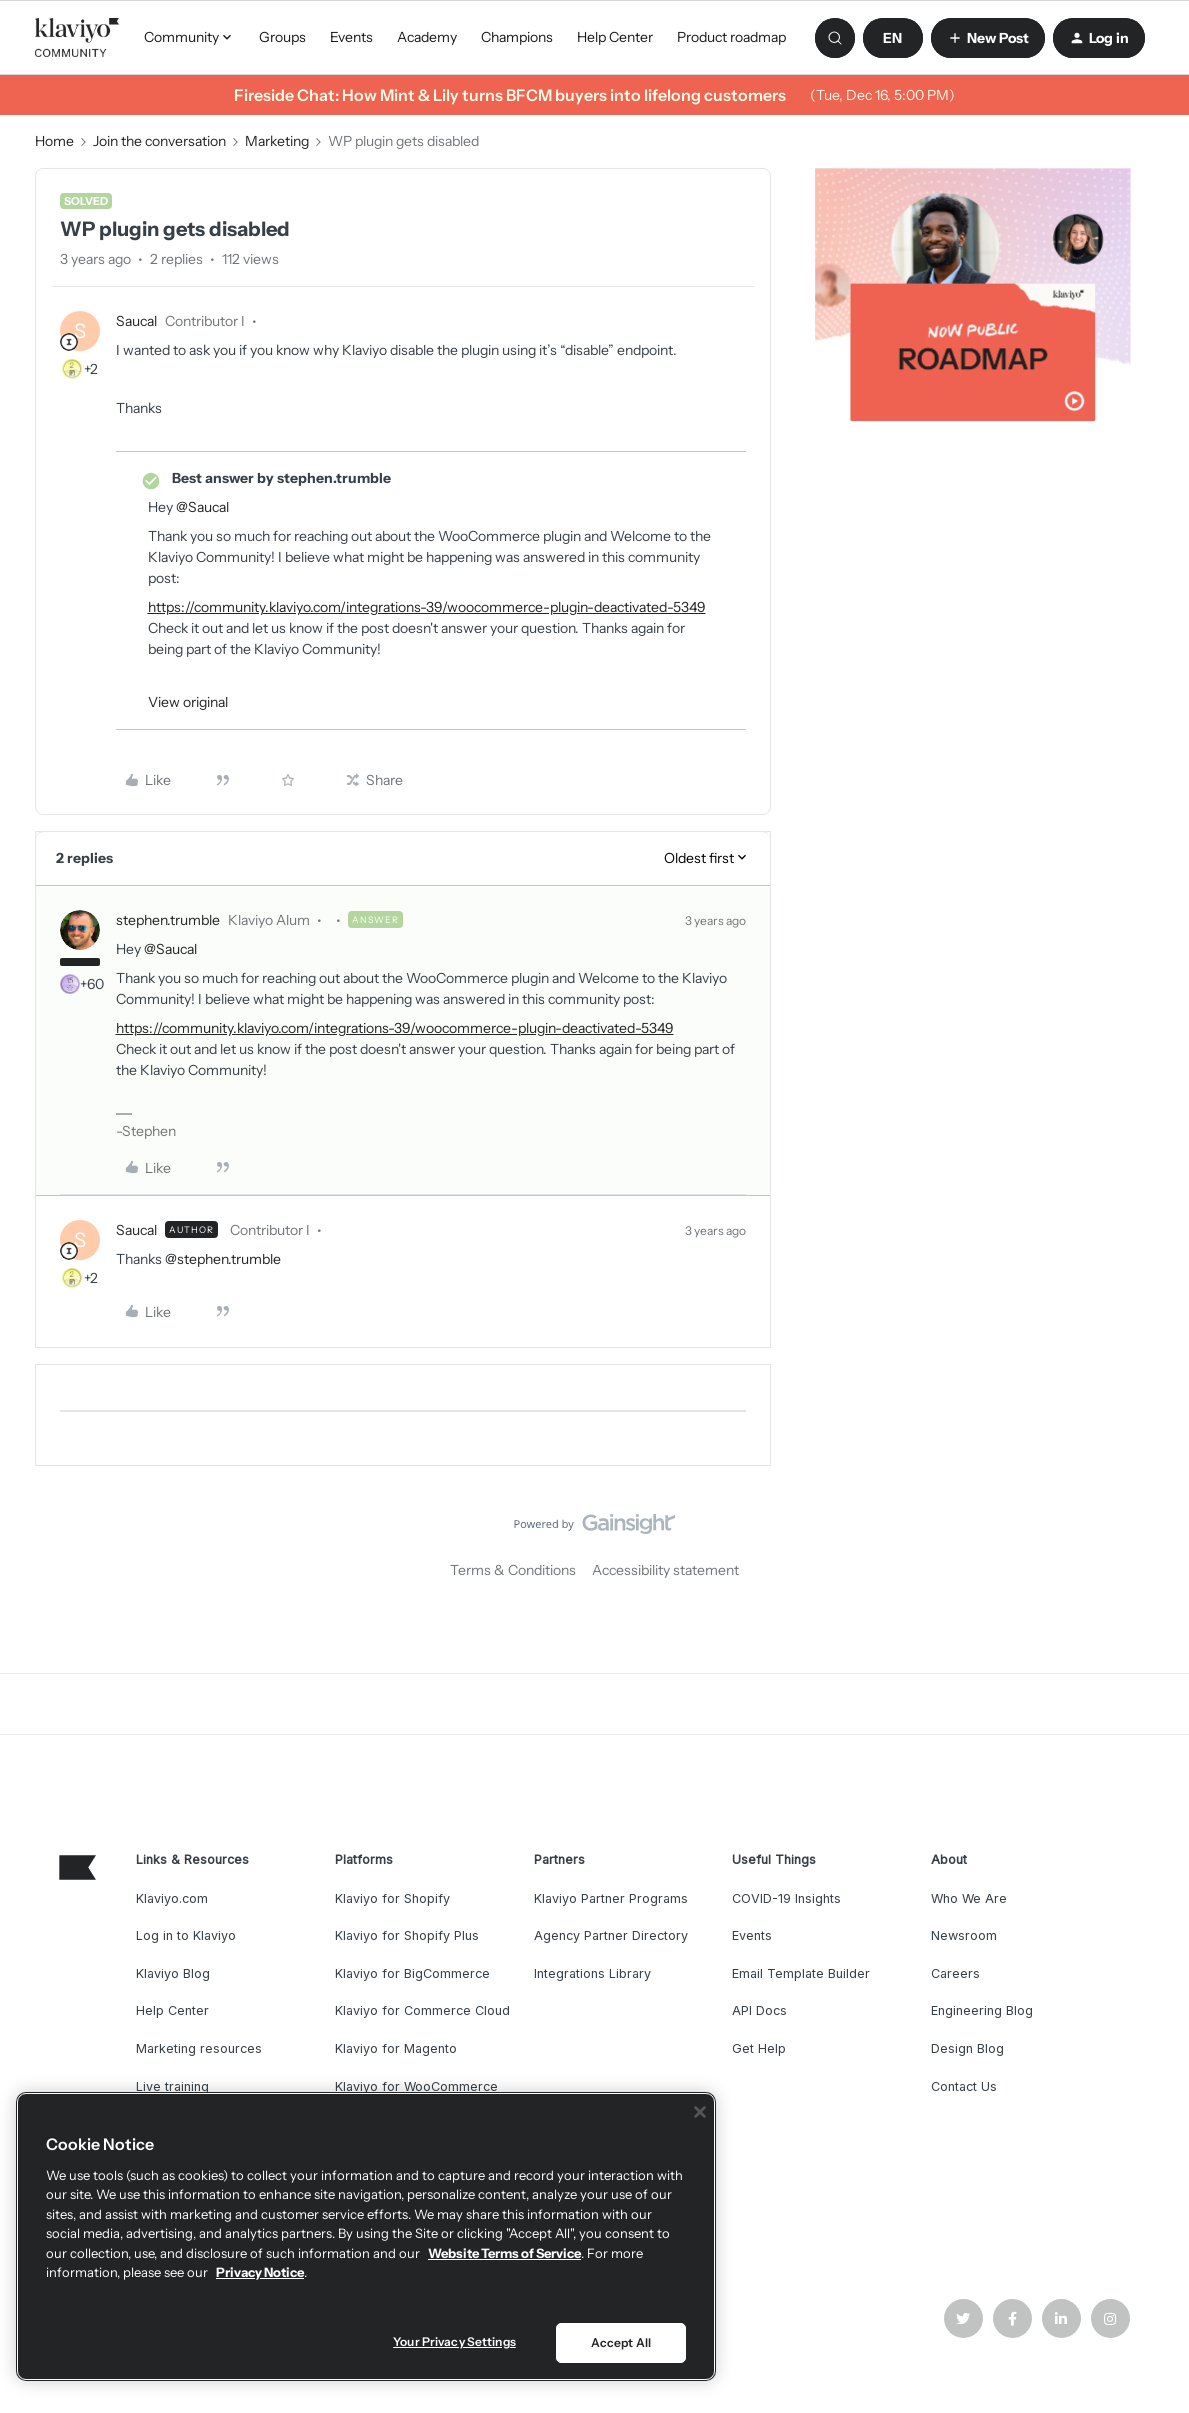 The width and height of the screenshot is (1189, 2413). I want to click on Champions, so click(517, 37).